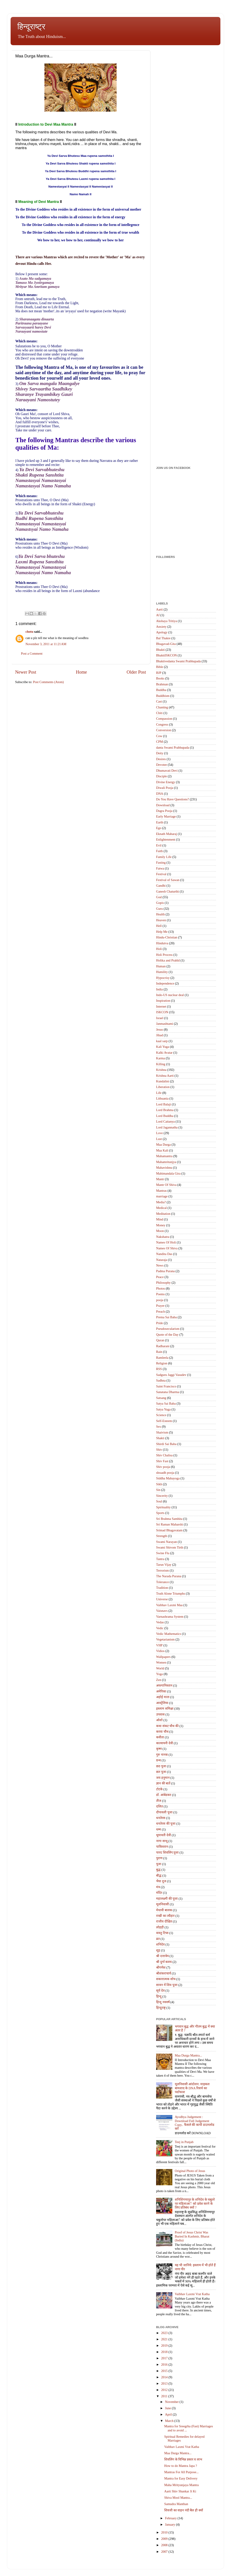 The image size is (231, 2576). What do you see at coordinates (163, 1000) in the screenshot?
I see `Inspiration` at bounding box center [163, 1000].